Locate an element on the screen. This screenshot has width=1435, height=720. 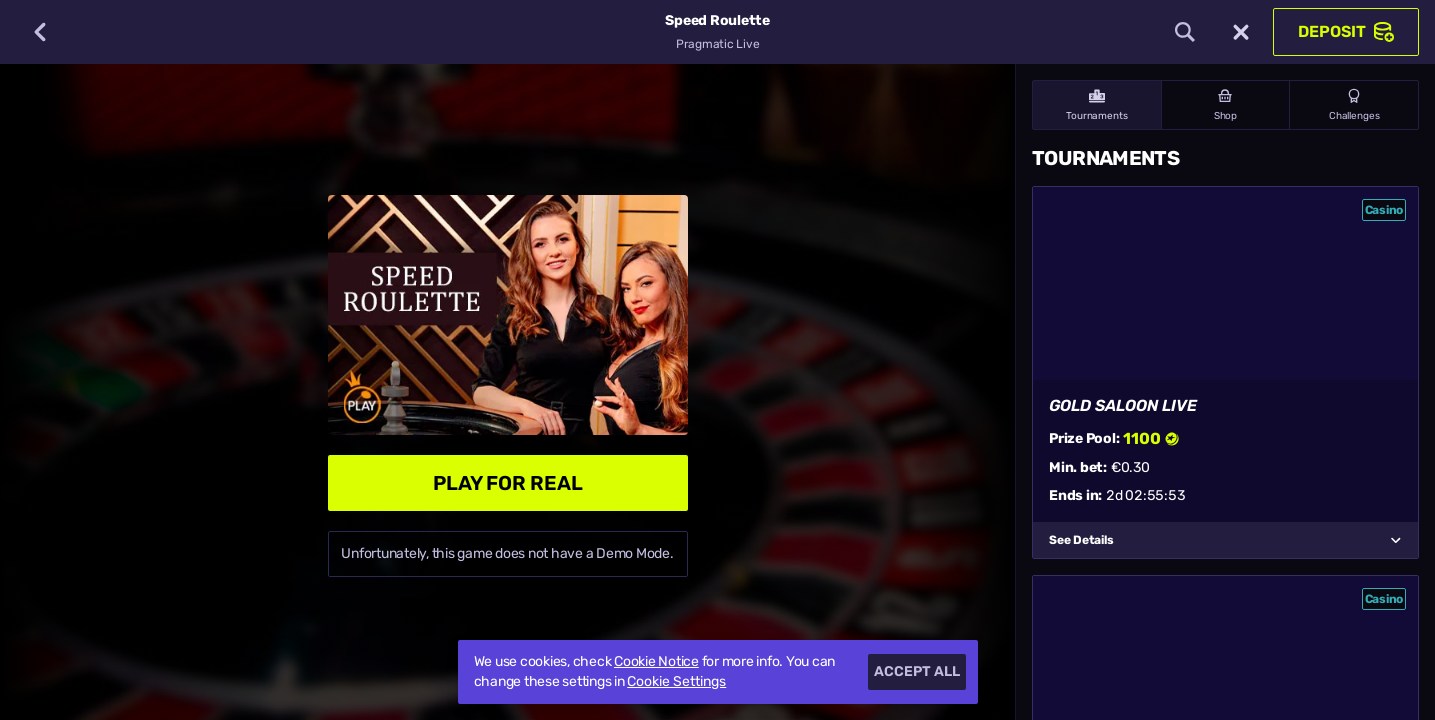
Cookie Settings is located at coordinates (676, 682).